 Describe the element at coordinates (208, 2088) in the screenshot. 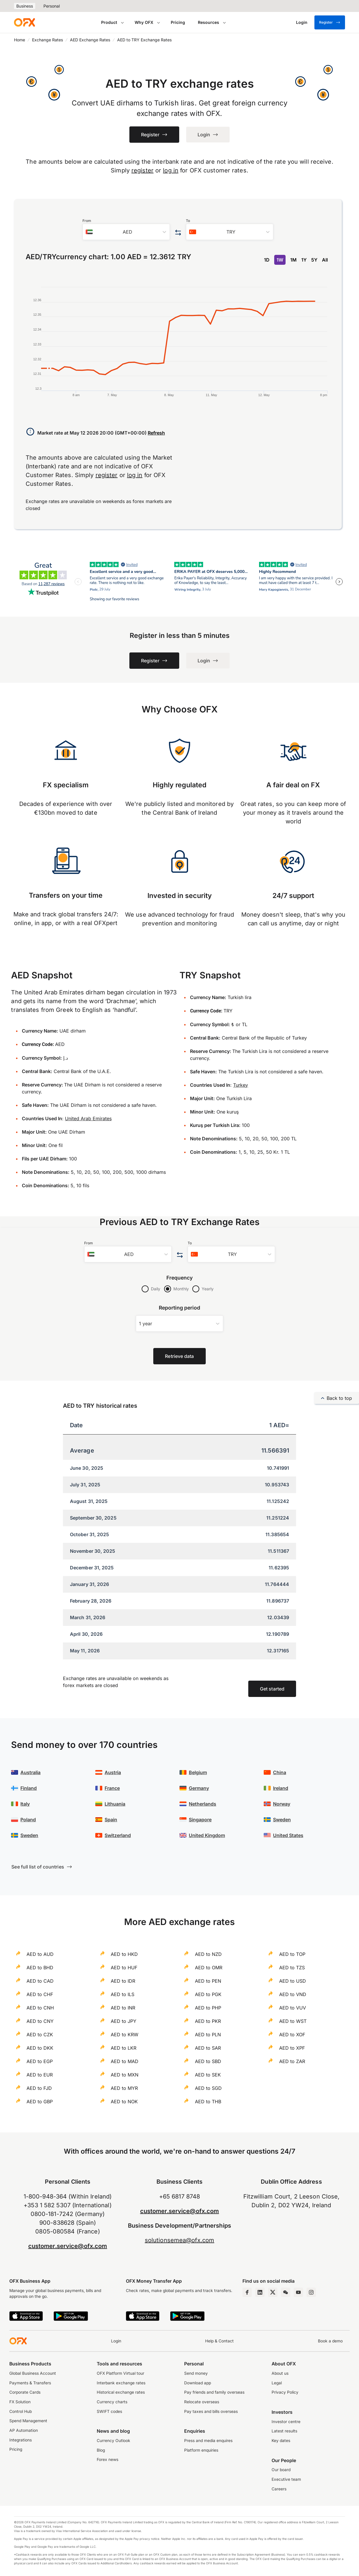

I see `AED to SGD` at that location.